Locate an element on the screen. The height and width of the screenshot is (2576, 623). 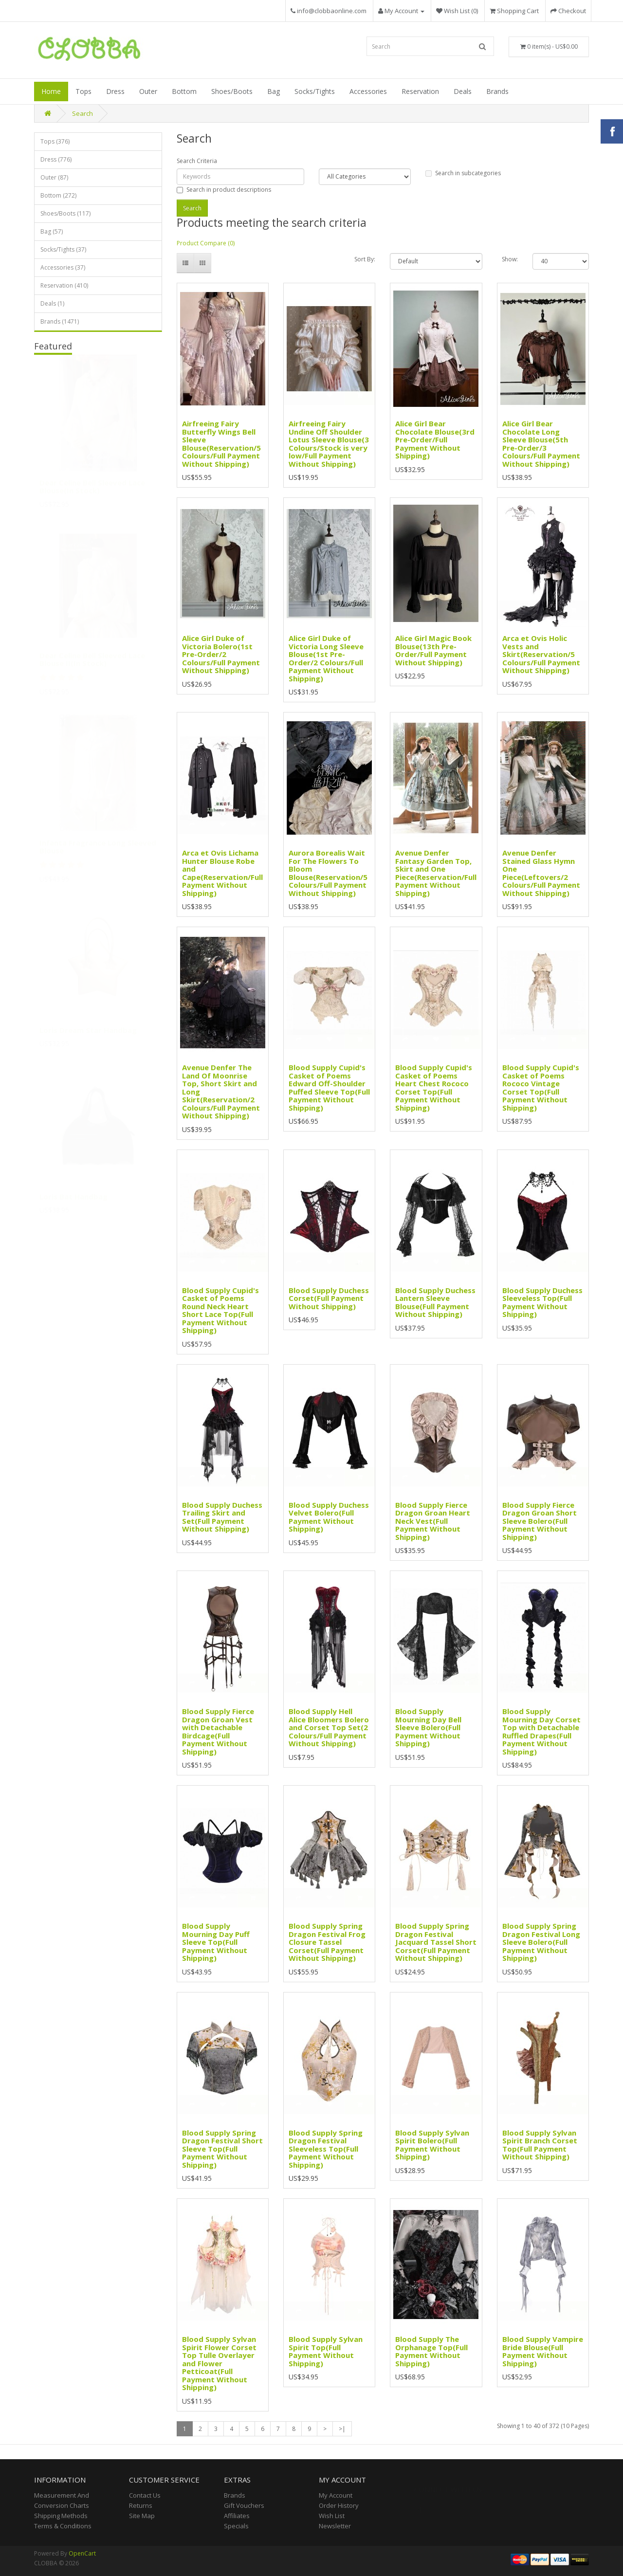
Bag is located at coordinates (273, 91).